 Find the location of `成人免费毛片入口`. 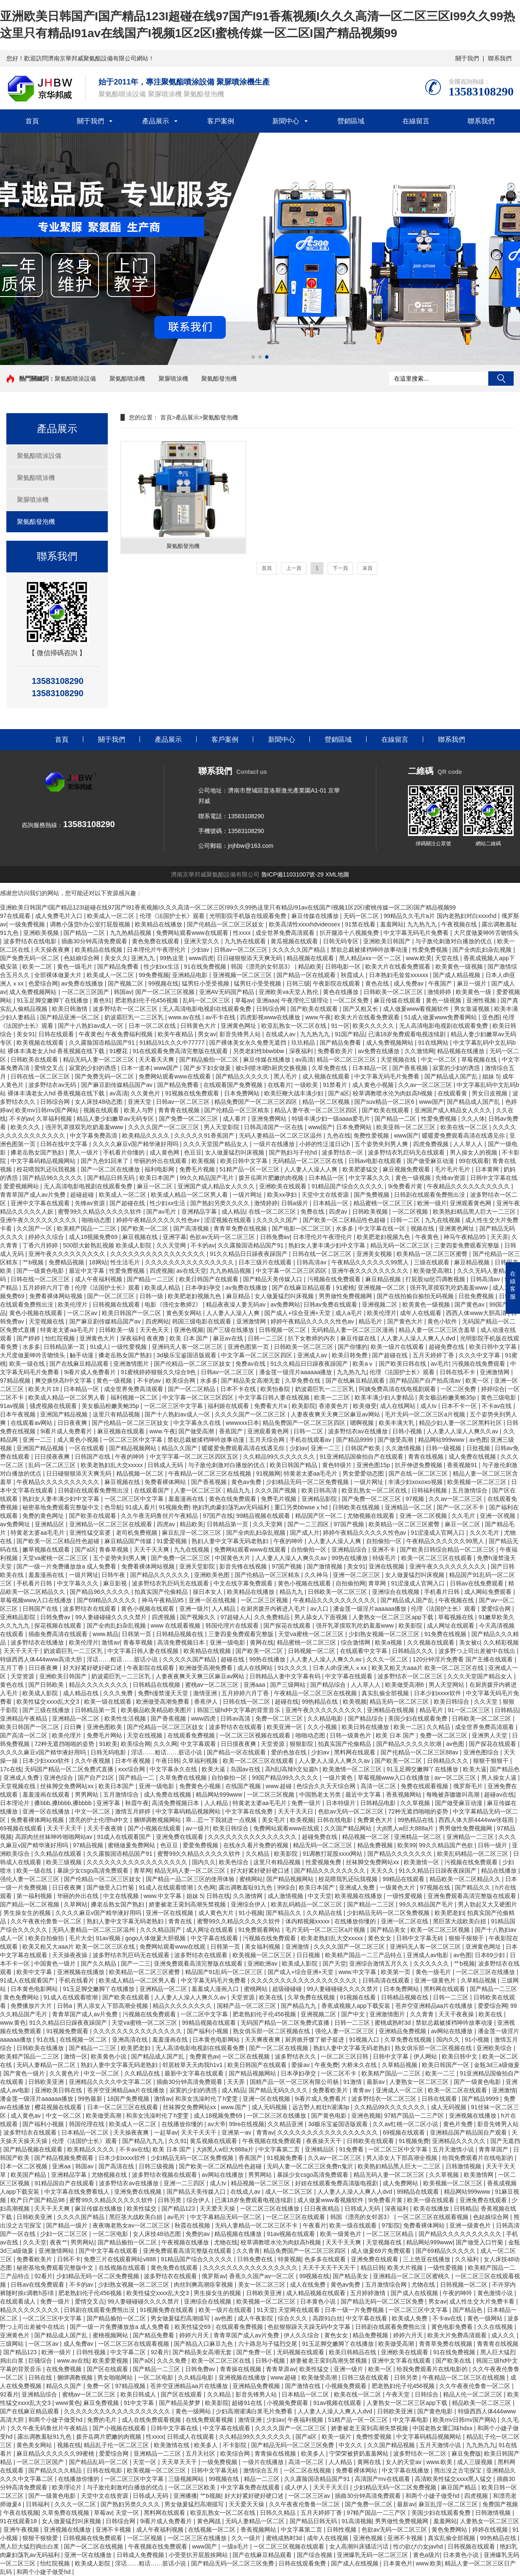

成人免费毛片入口 is located at coordinates (59, 915).